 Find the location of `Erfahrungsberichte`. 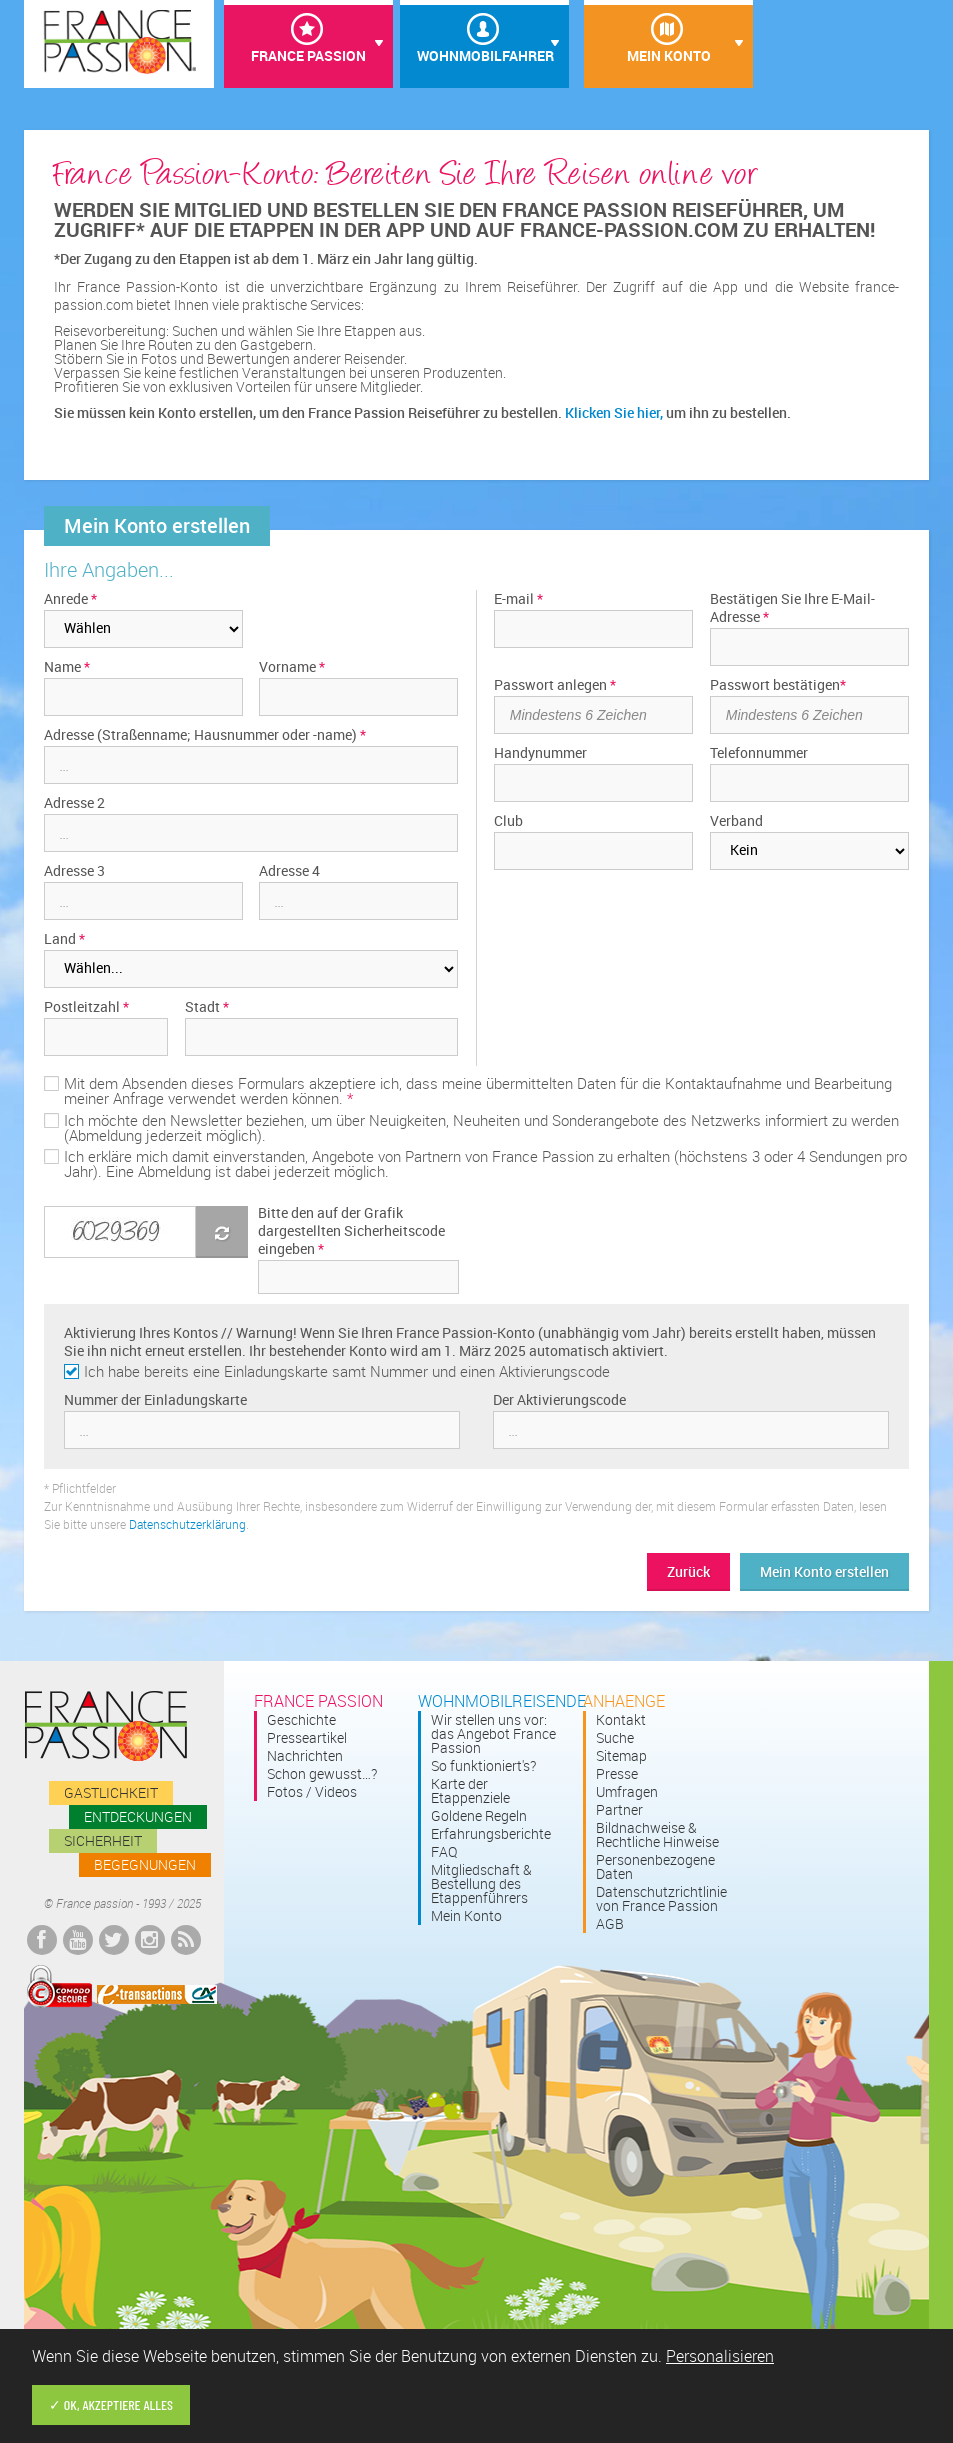

Erfahrungsberichte is located at coordinates (491, 1834).